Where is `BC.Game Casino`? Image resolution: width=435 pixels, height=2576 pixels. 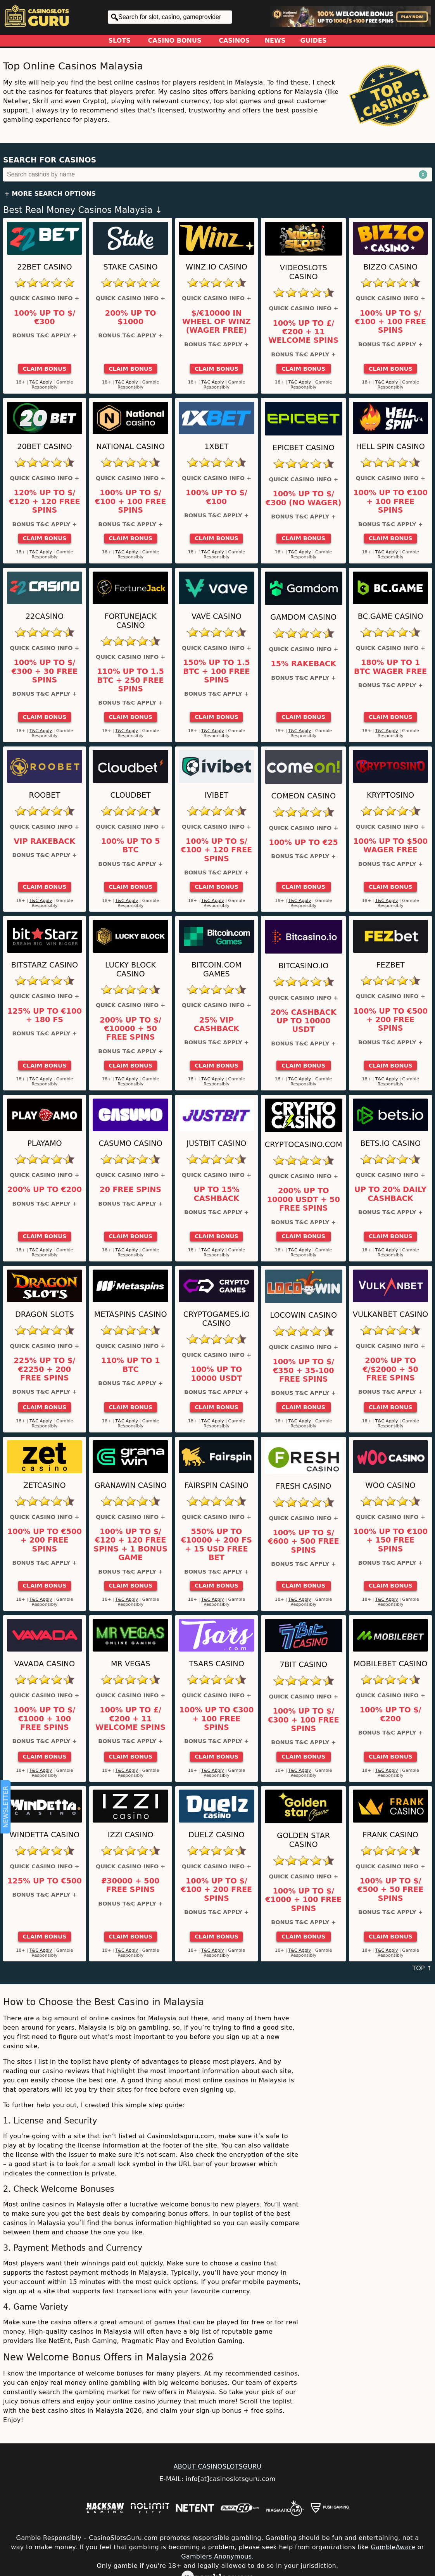
BC.Game Casino is located at coordinates (390, 616).